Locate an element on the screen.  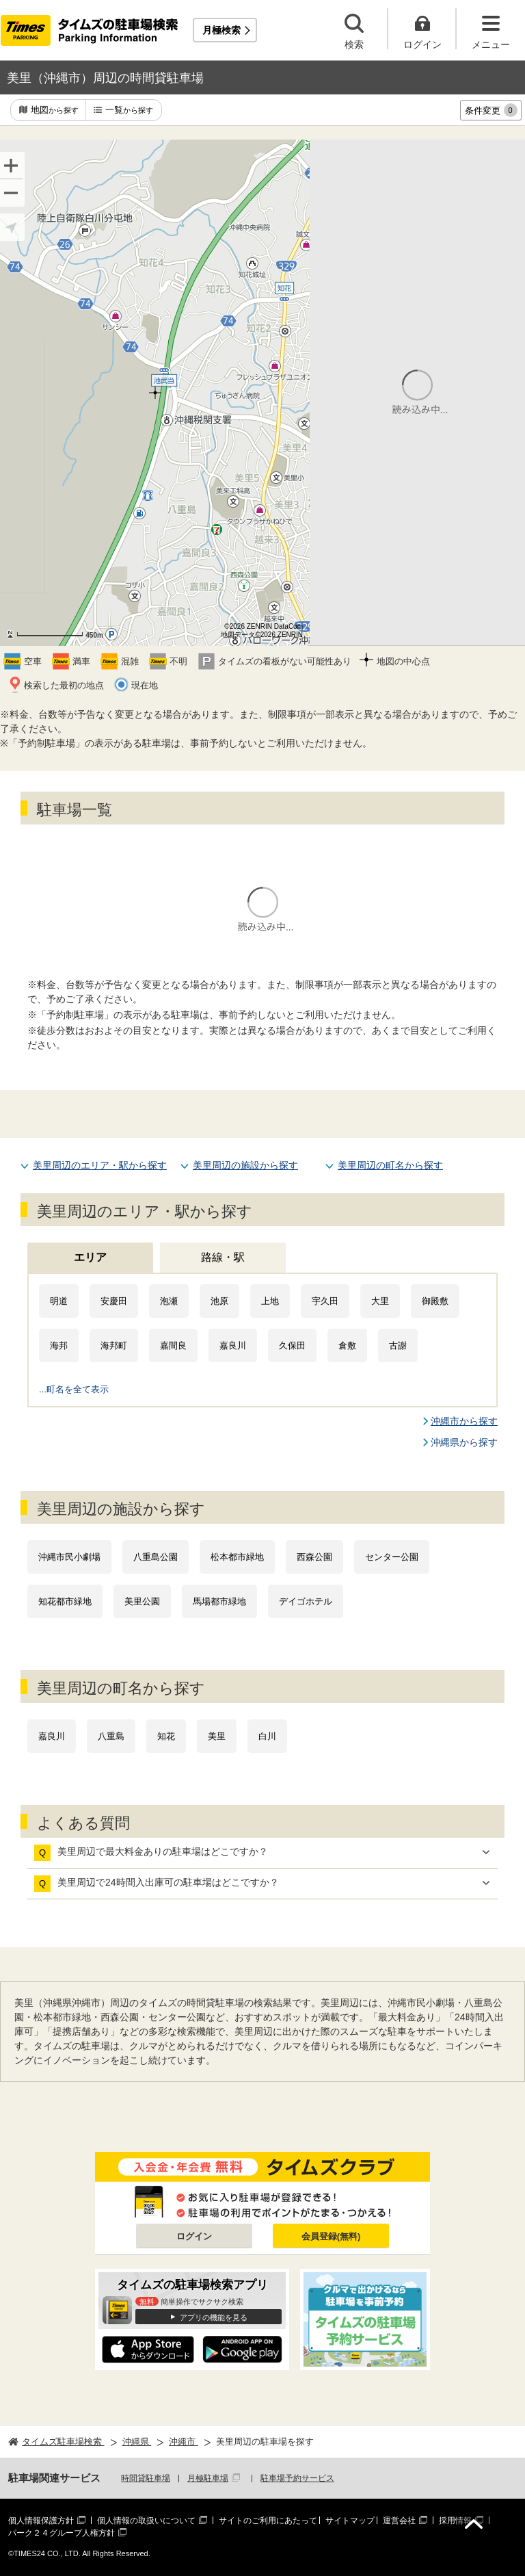
アプリの機能を見る is located at coordinates (213, 2317).